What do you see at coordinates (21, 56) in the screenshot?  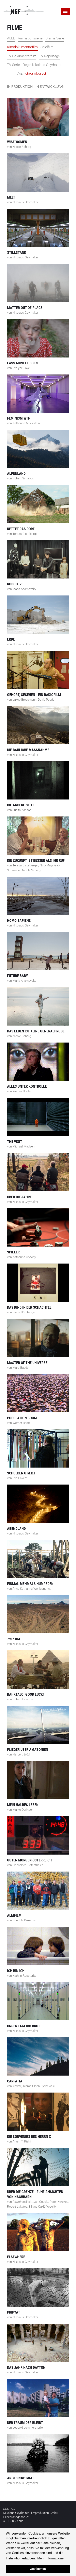 I see `TV-Dokumentarfilm` at bounding box center [21, 56].